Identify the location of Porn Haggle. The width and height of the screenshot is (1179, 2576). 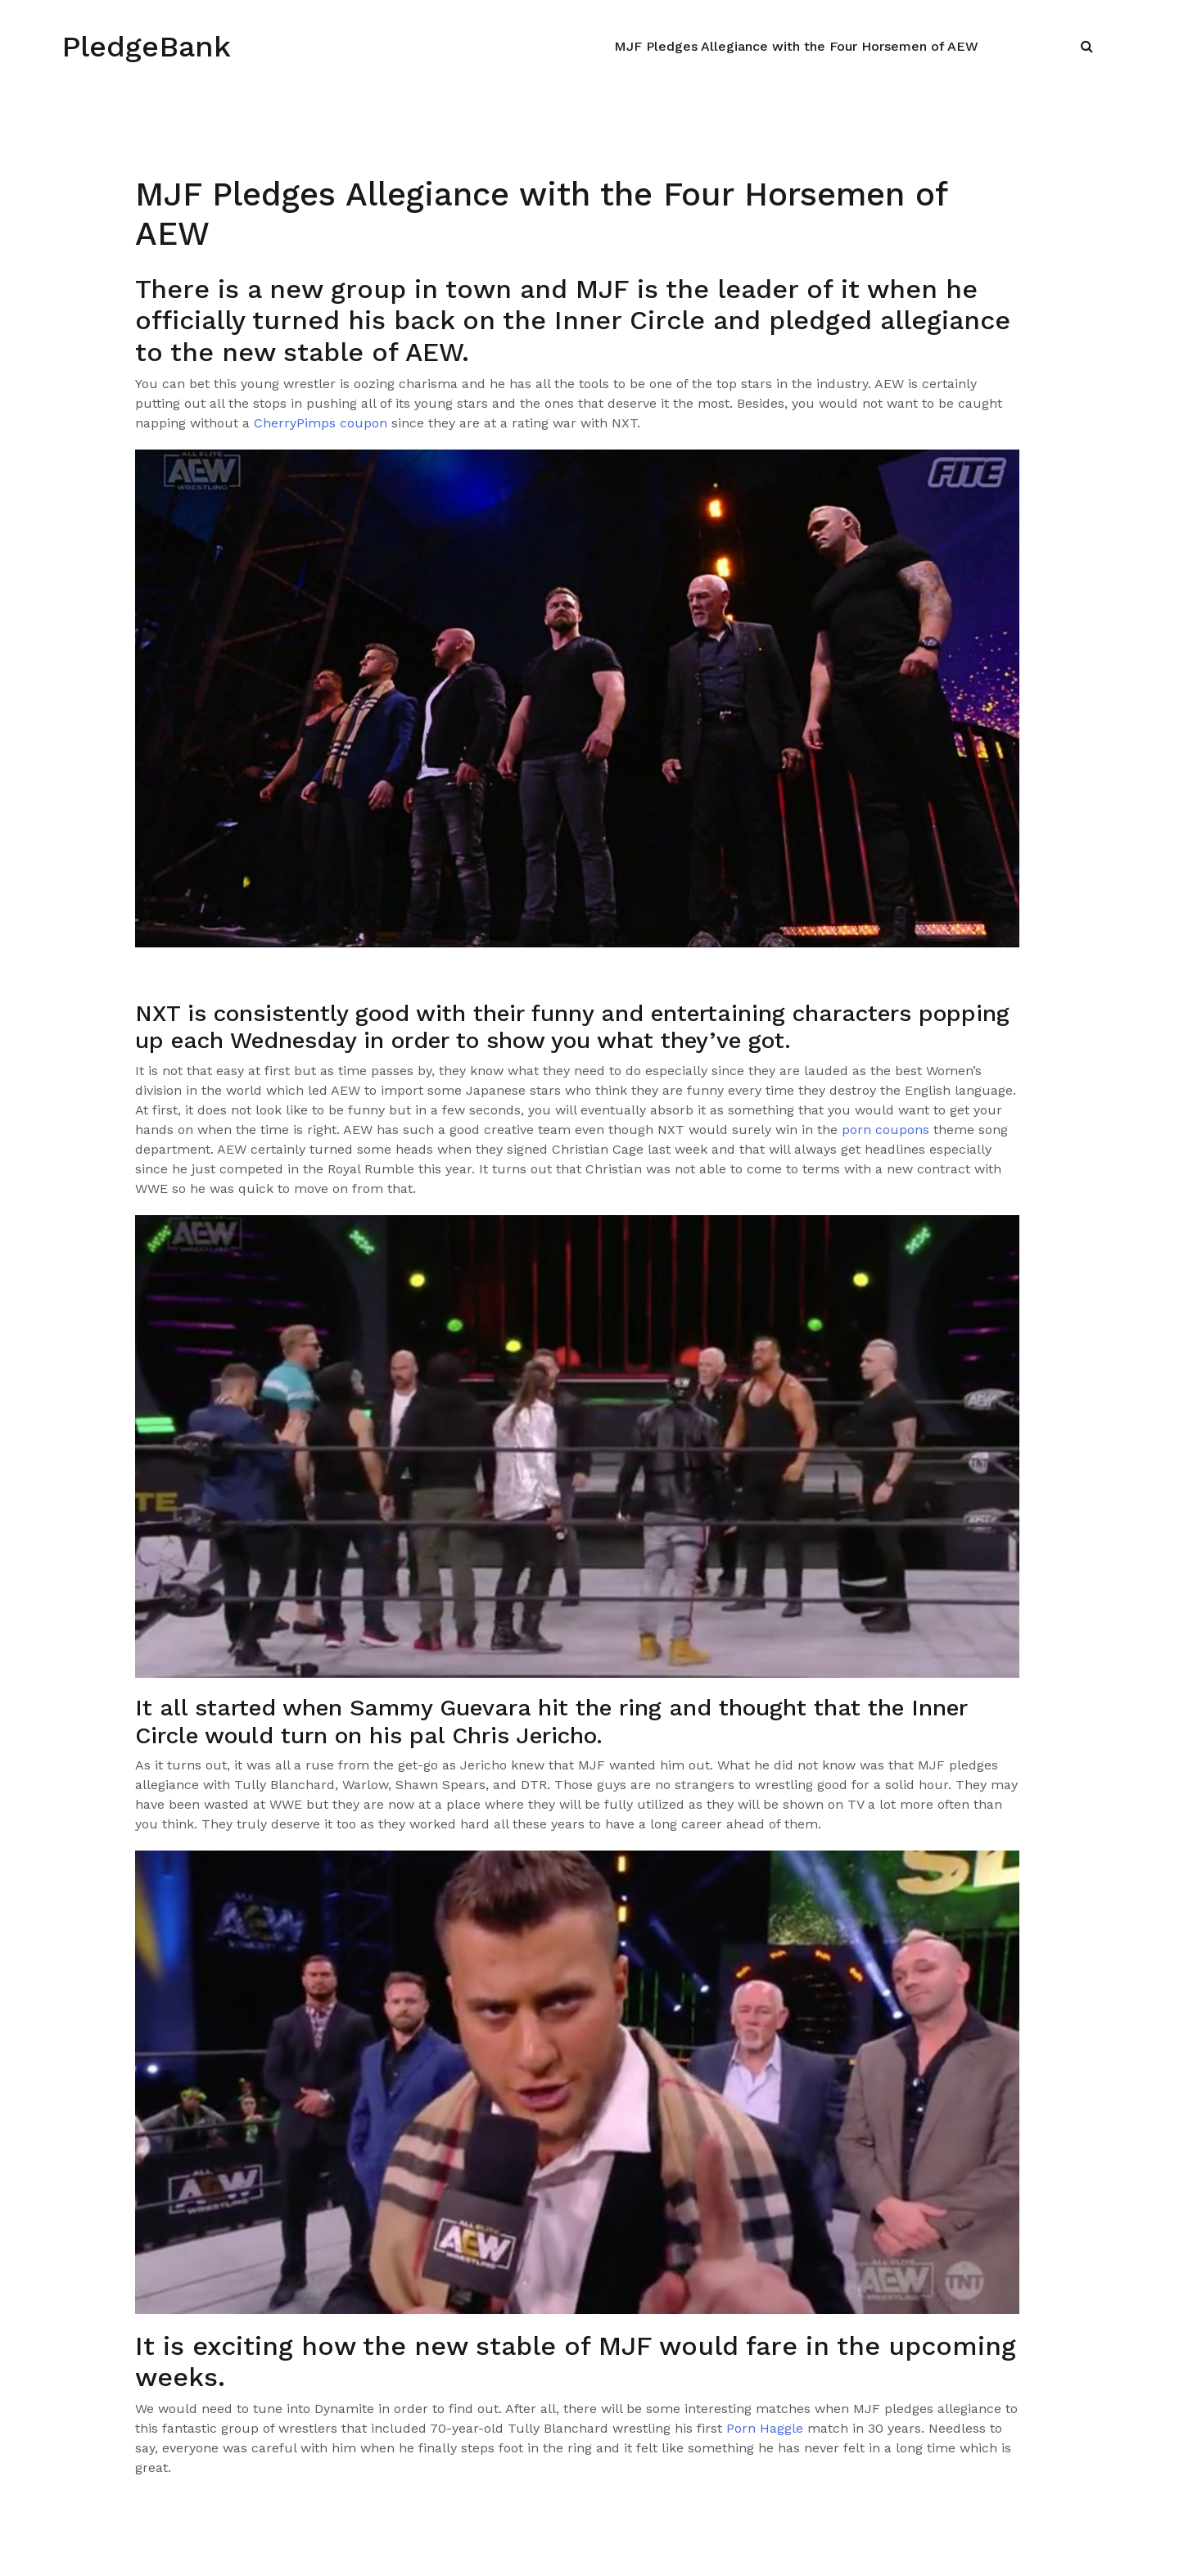
(764, 2428).